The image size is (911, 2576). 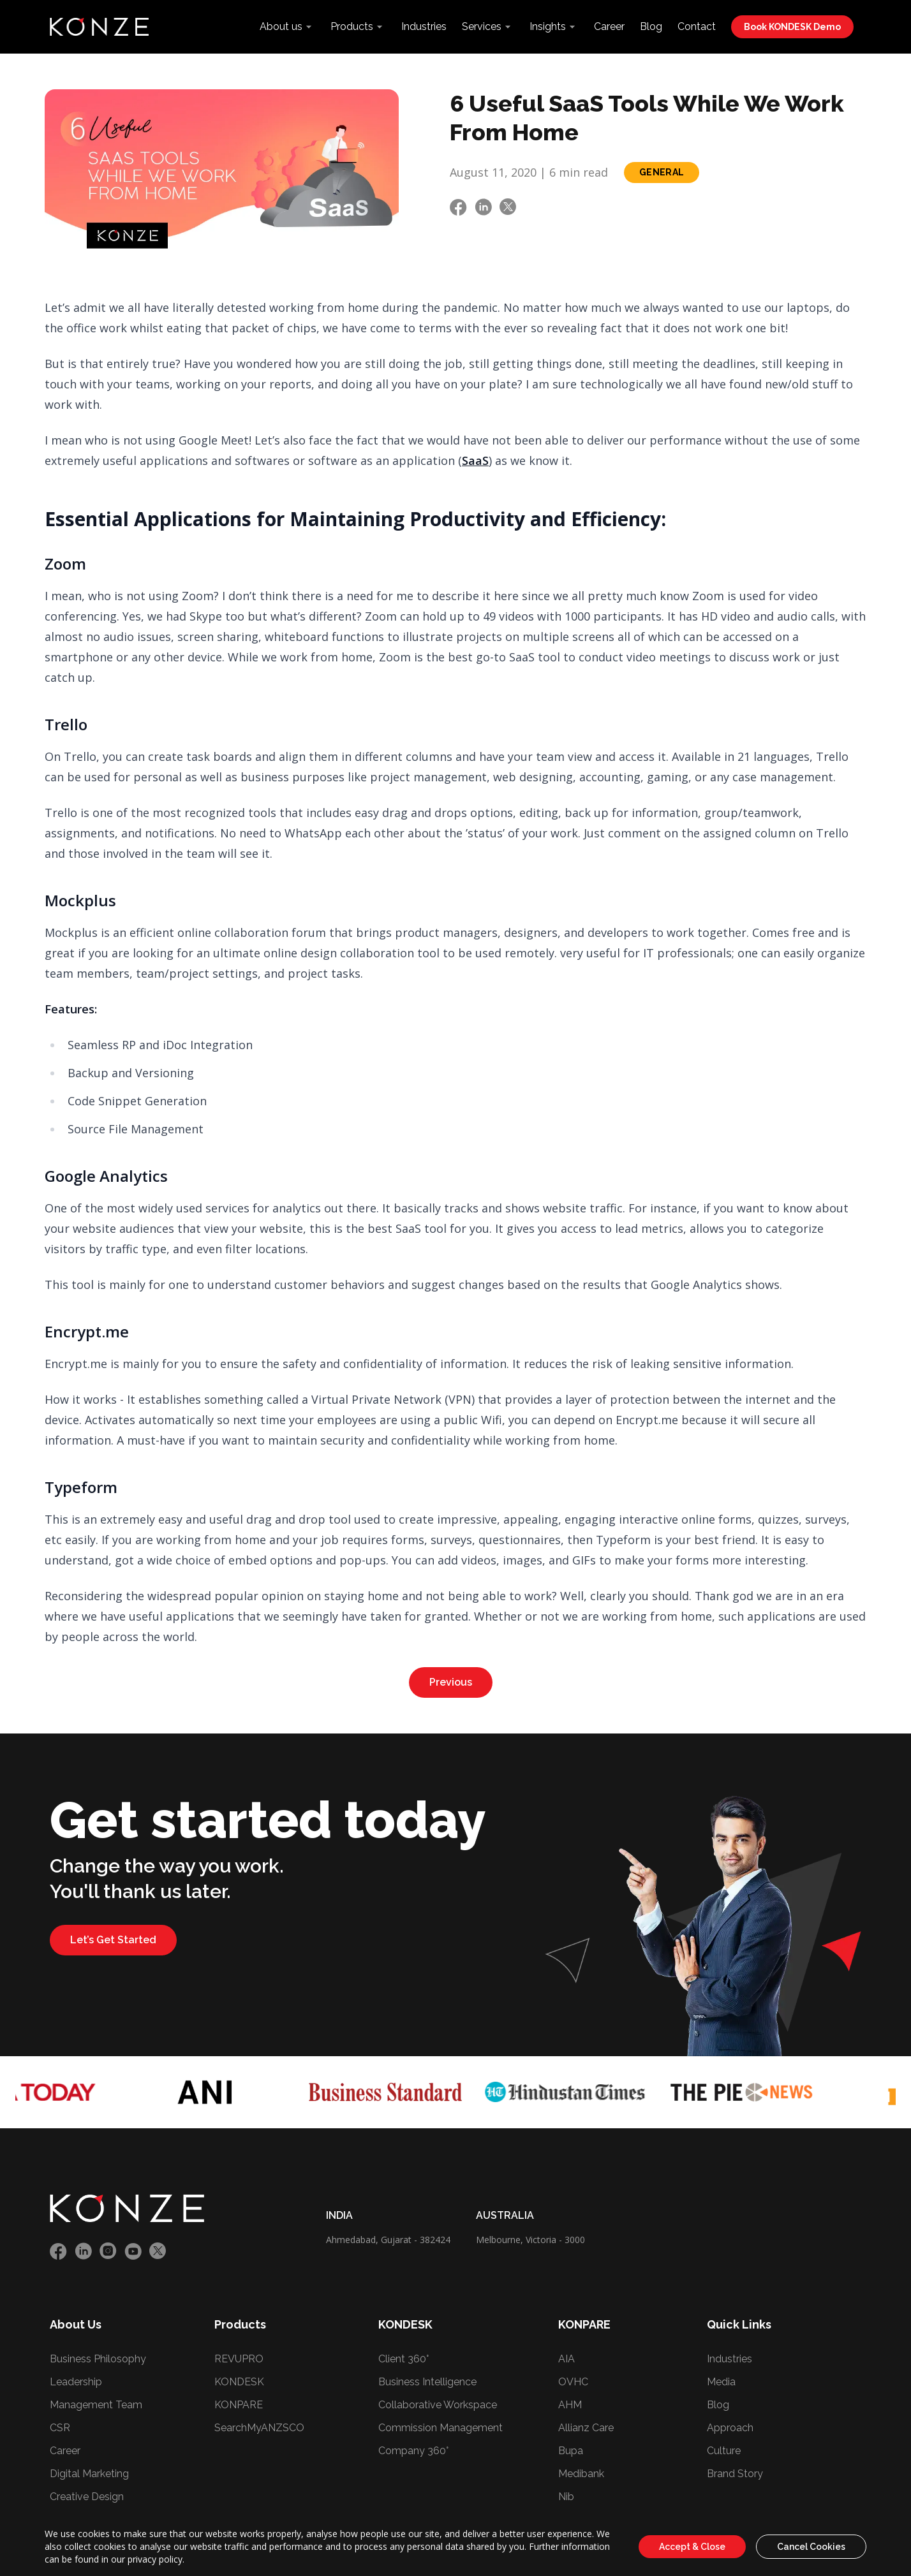 I want to click on Business Philosophy, so click(x=98, y=2359).